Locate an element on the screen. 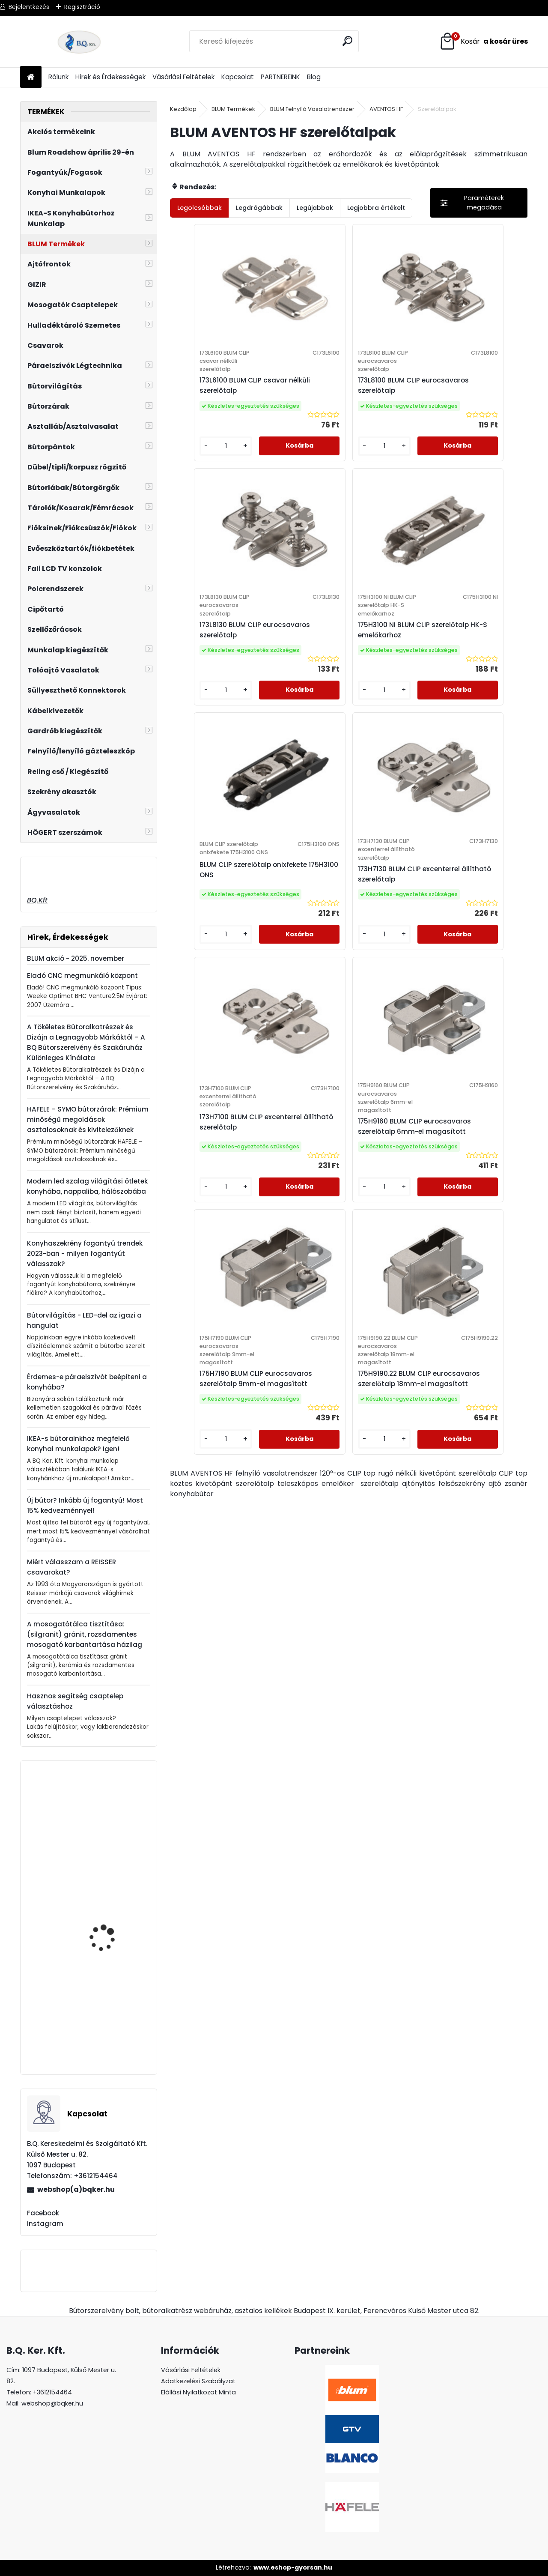 This screenshot has width=548, height=2576. Legjobbra értékelt is located at coordinates (376, 207).